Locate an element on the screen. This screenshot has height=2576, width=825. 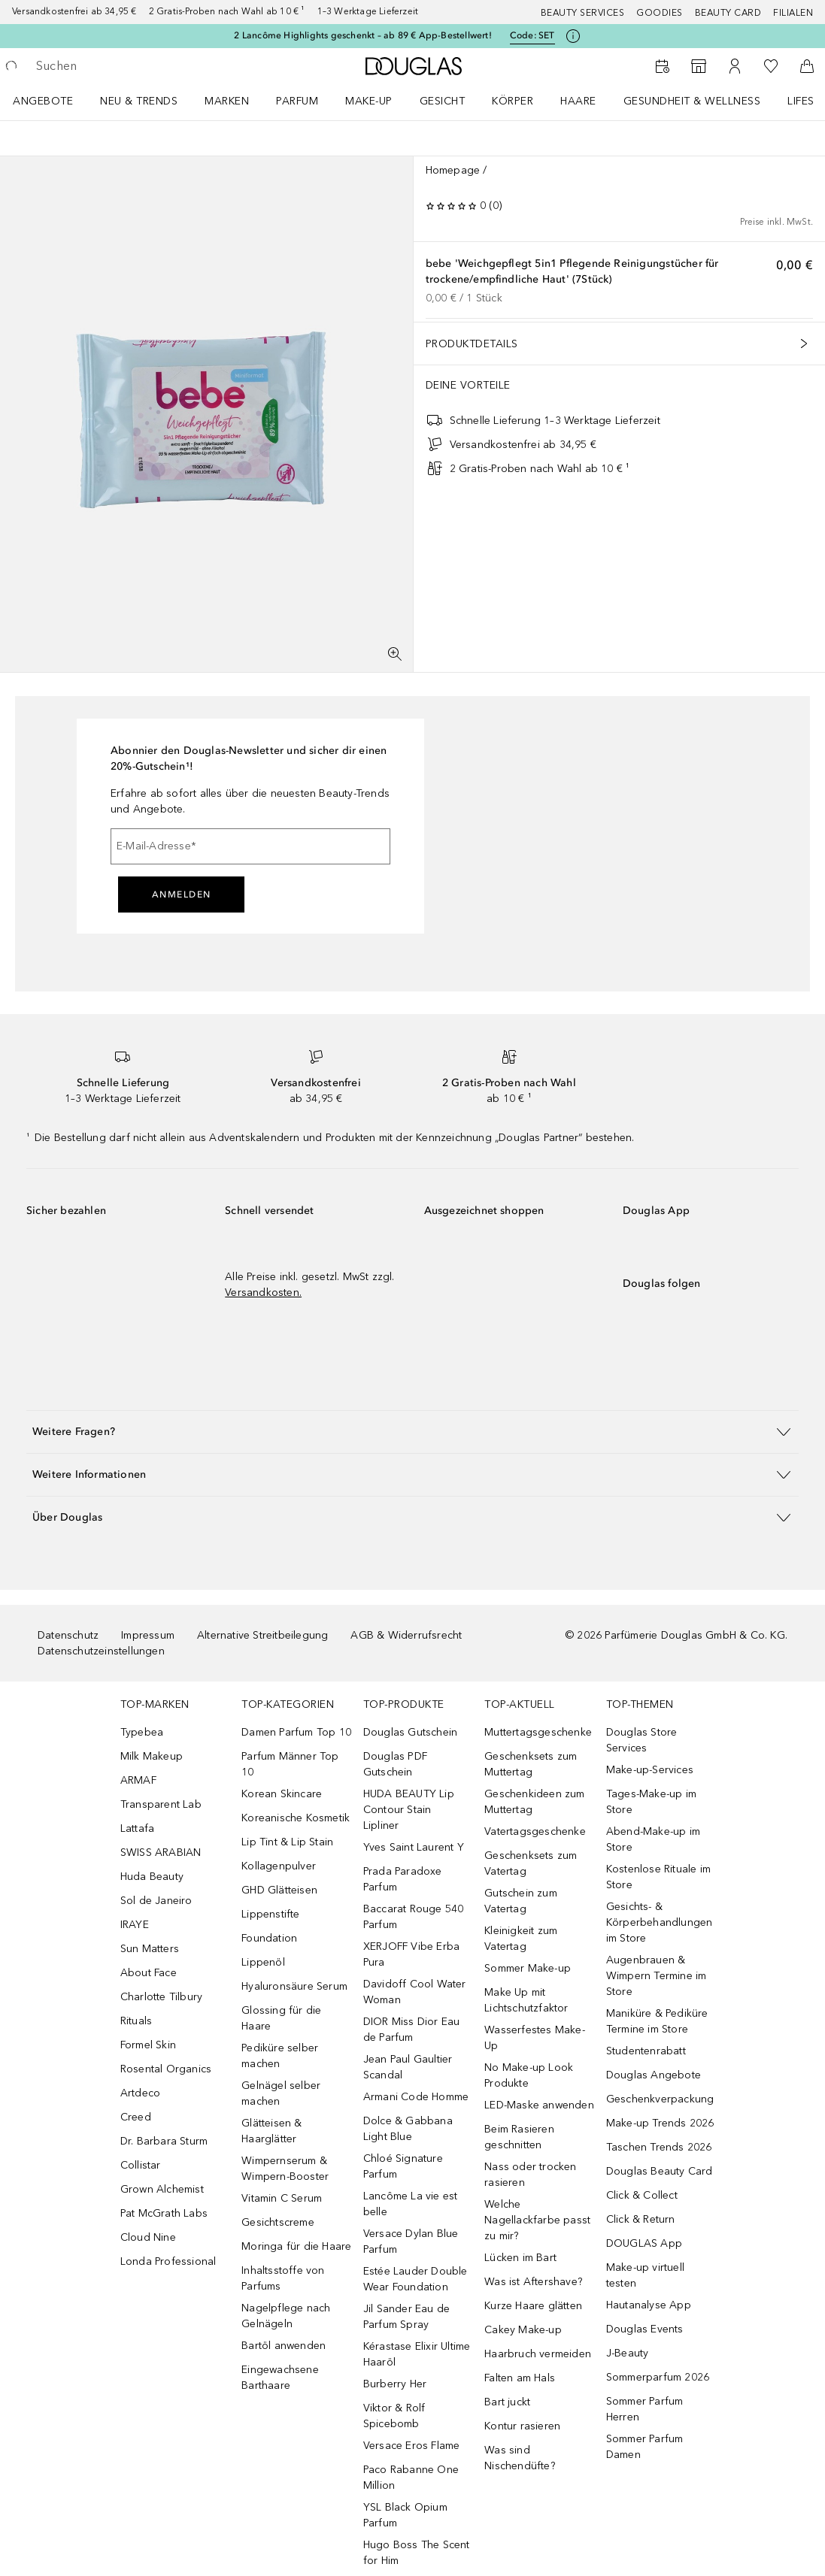
[E-Mail-Adresse] is located at coordinates (250, 846).